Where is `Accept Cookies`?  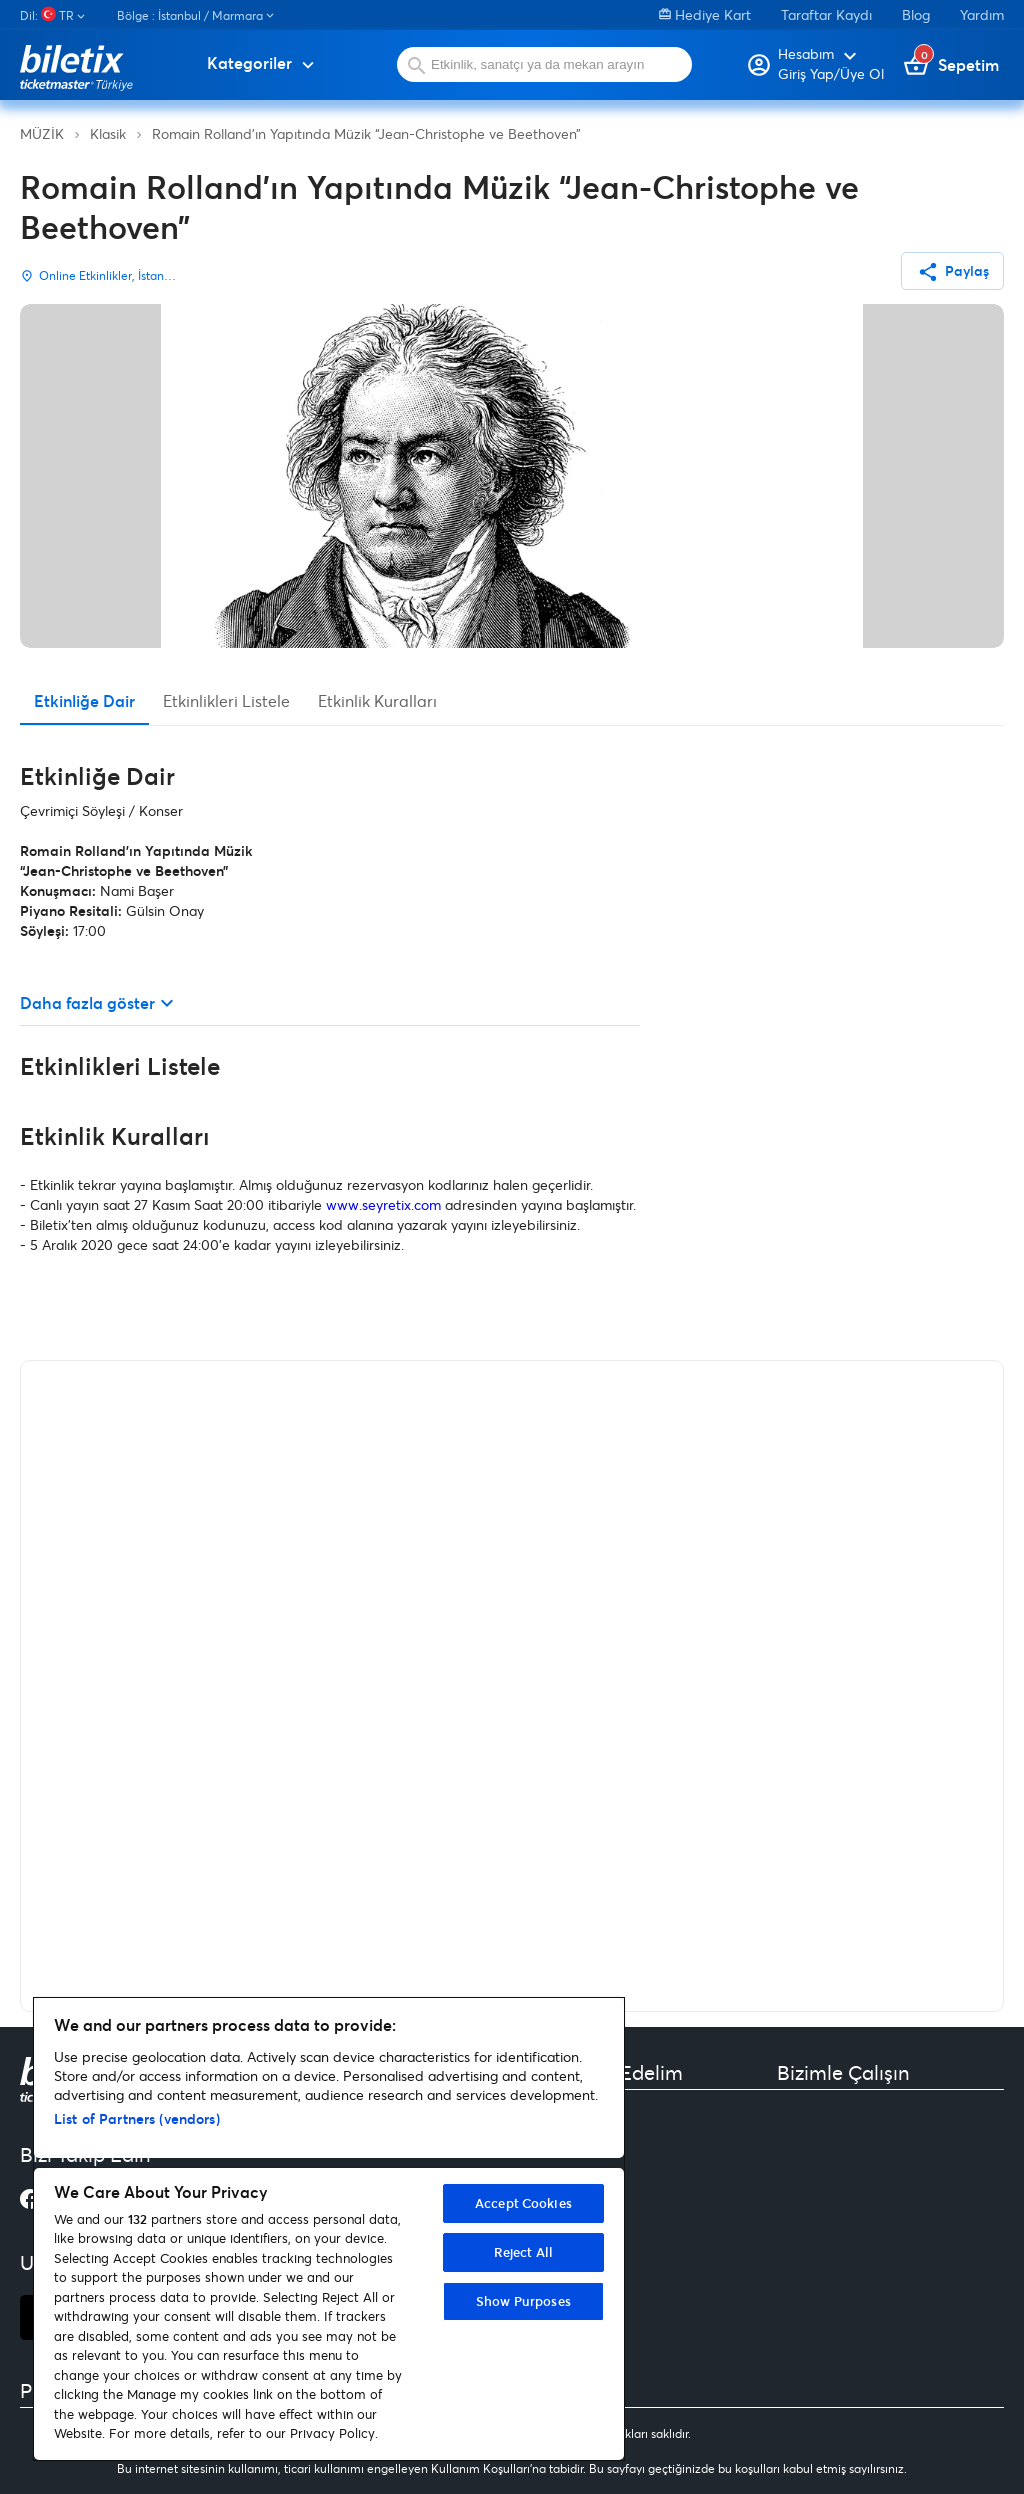 Accept Cookies is located at coordinates (523, 2203).